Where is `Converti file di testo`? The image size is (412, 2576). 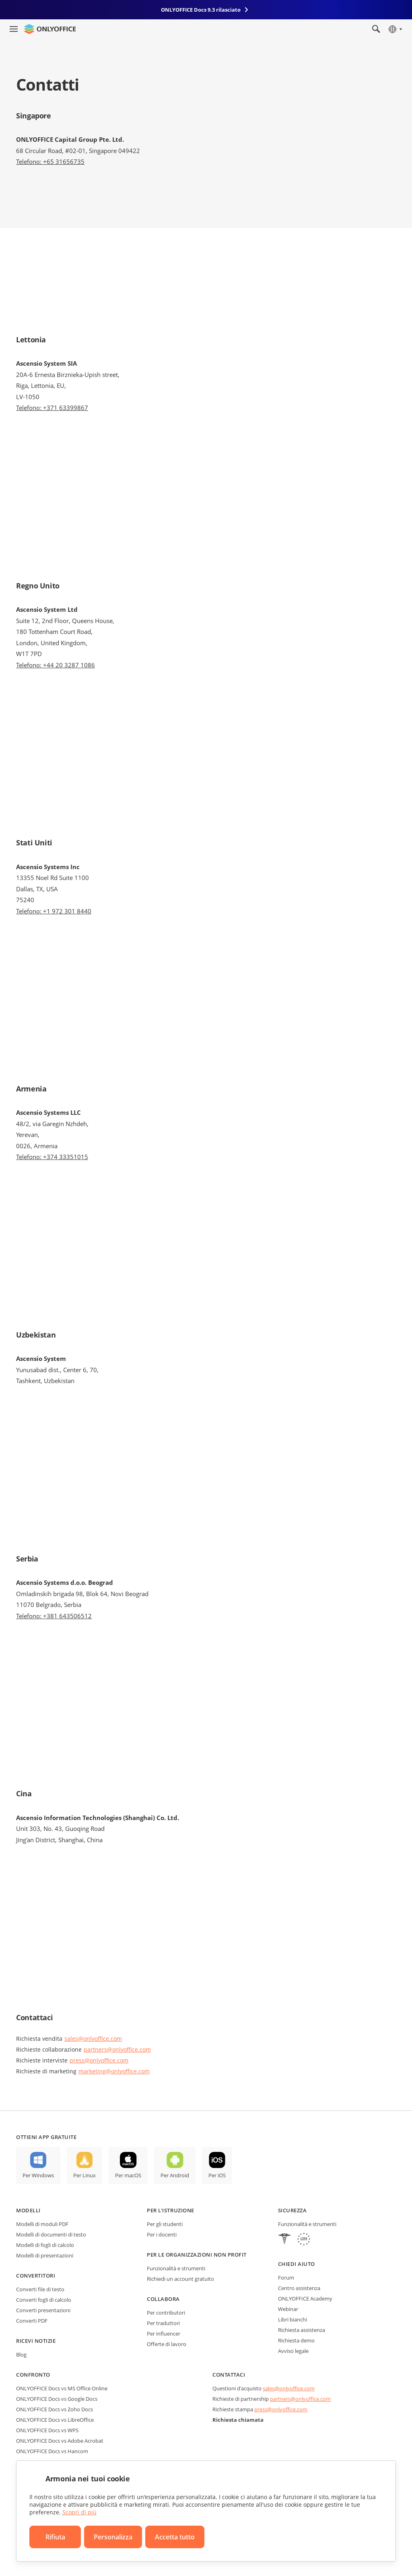
Converti file di testo is located at coordinates (40, 2289).